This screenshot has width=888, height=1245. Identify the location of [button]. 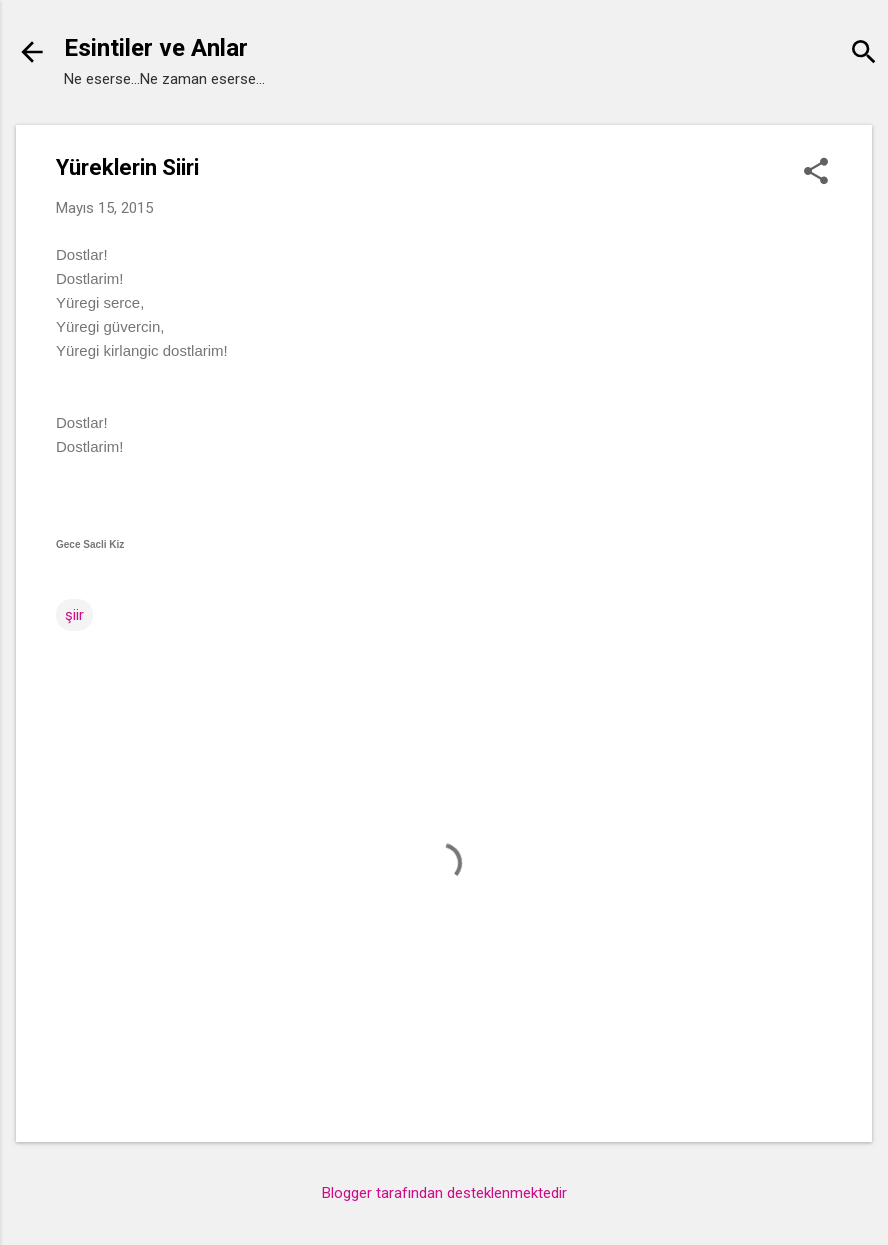
(816, 173).